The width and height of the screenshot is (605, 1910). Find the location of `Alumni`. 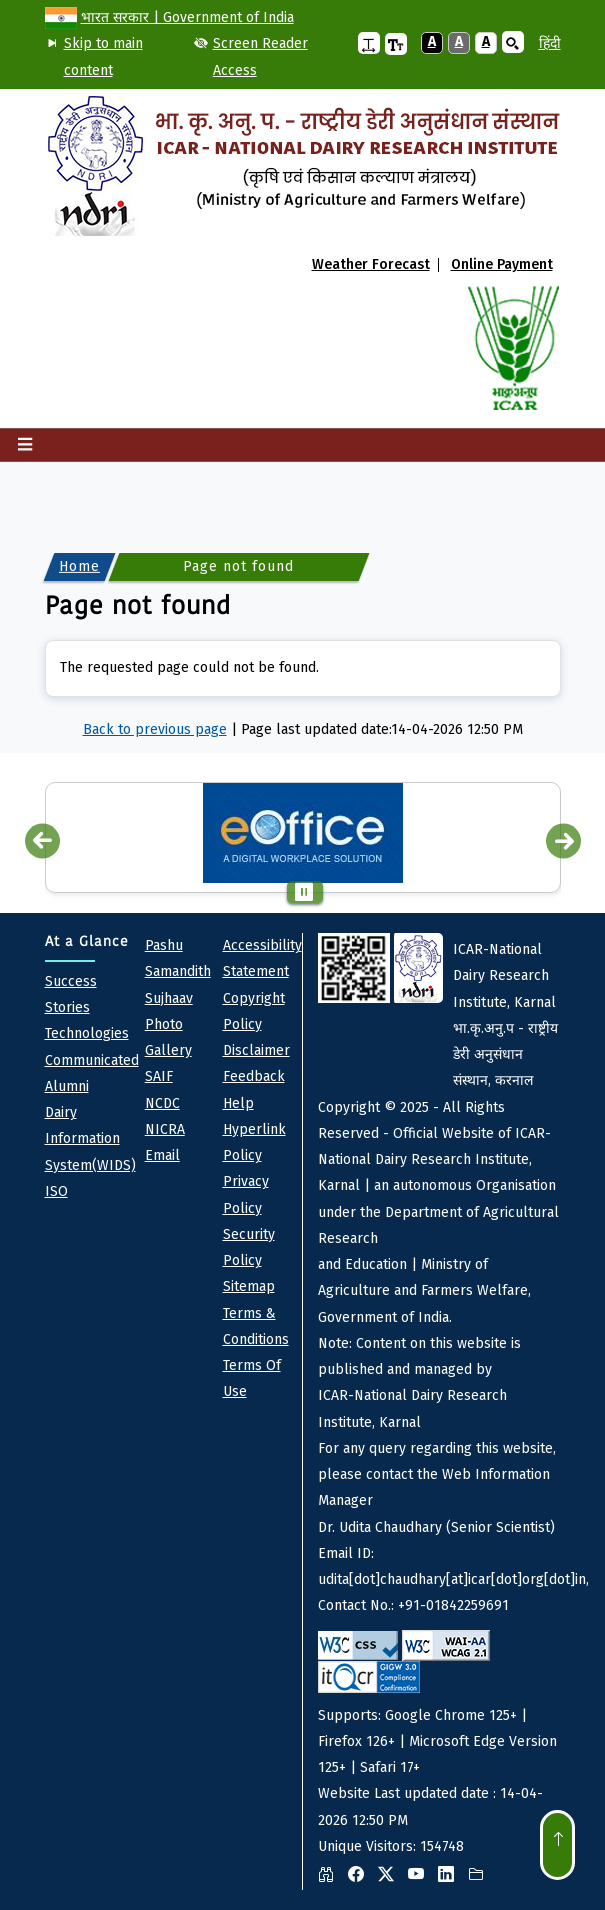

Alumni is located at coordinates (67, 1086).